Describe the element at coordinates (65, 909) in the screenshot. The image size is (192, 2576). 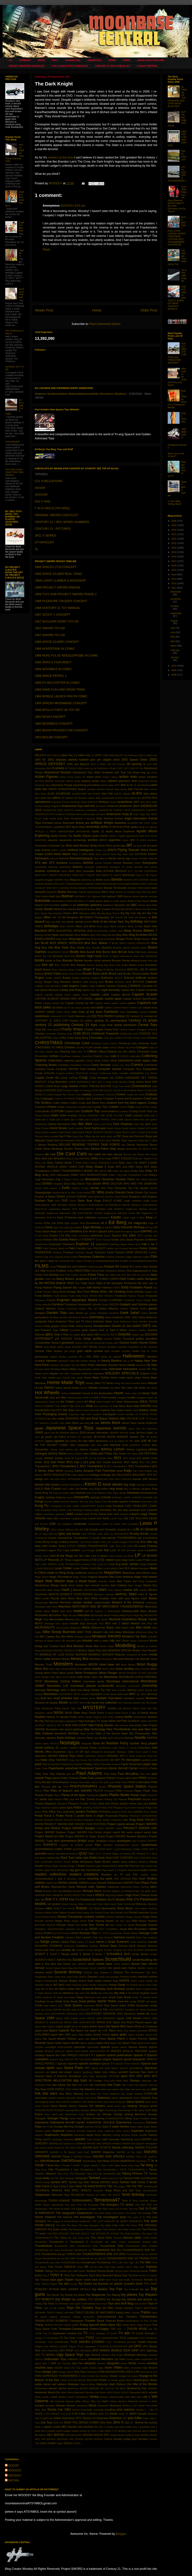
I see `Behind the Scenes` at that location.